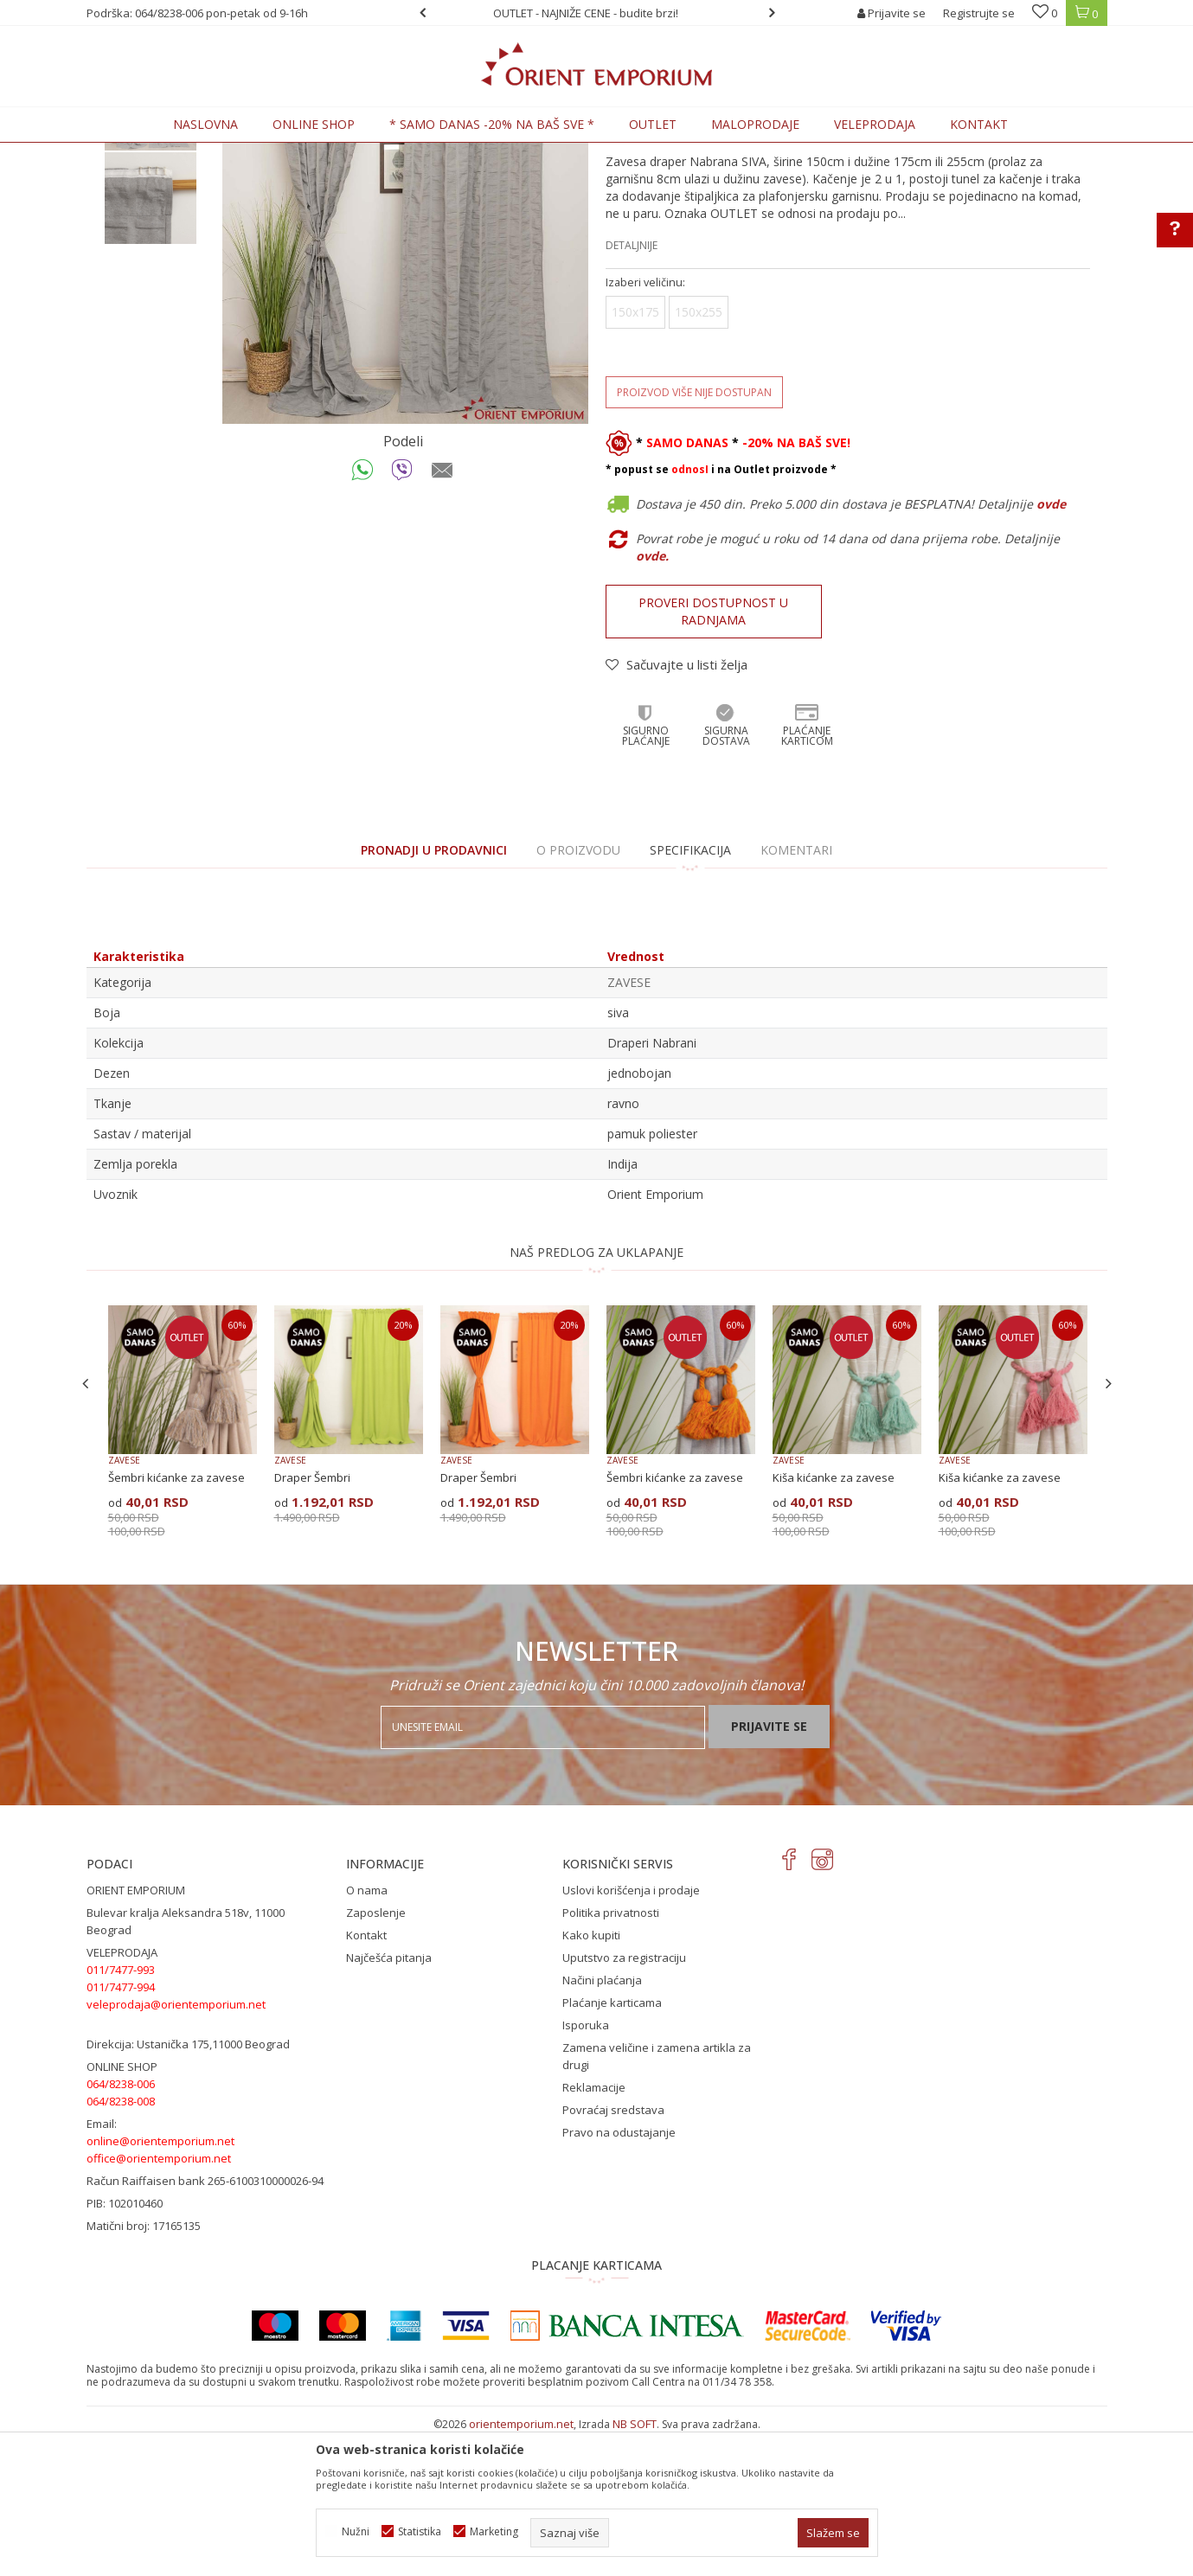 The image size is (1193, 2576). Describe the element at coordinates (769, 1869) in the screenshot. I see `Prijavite se` at that location.